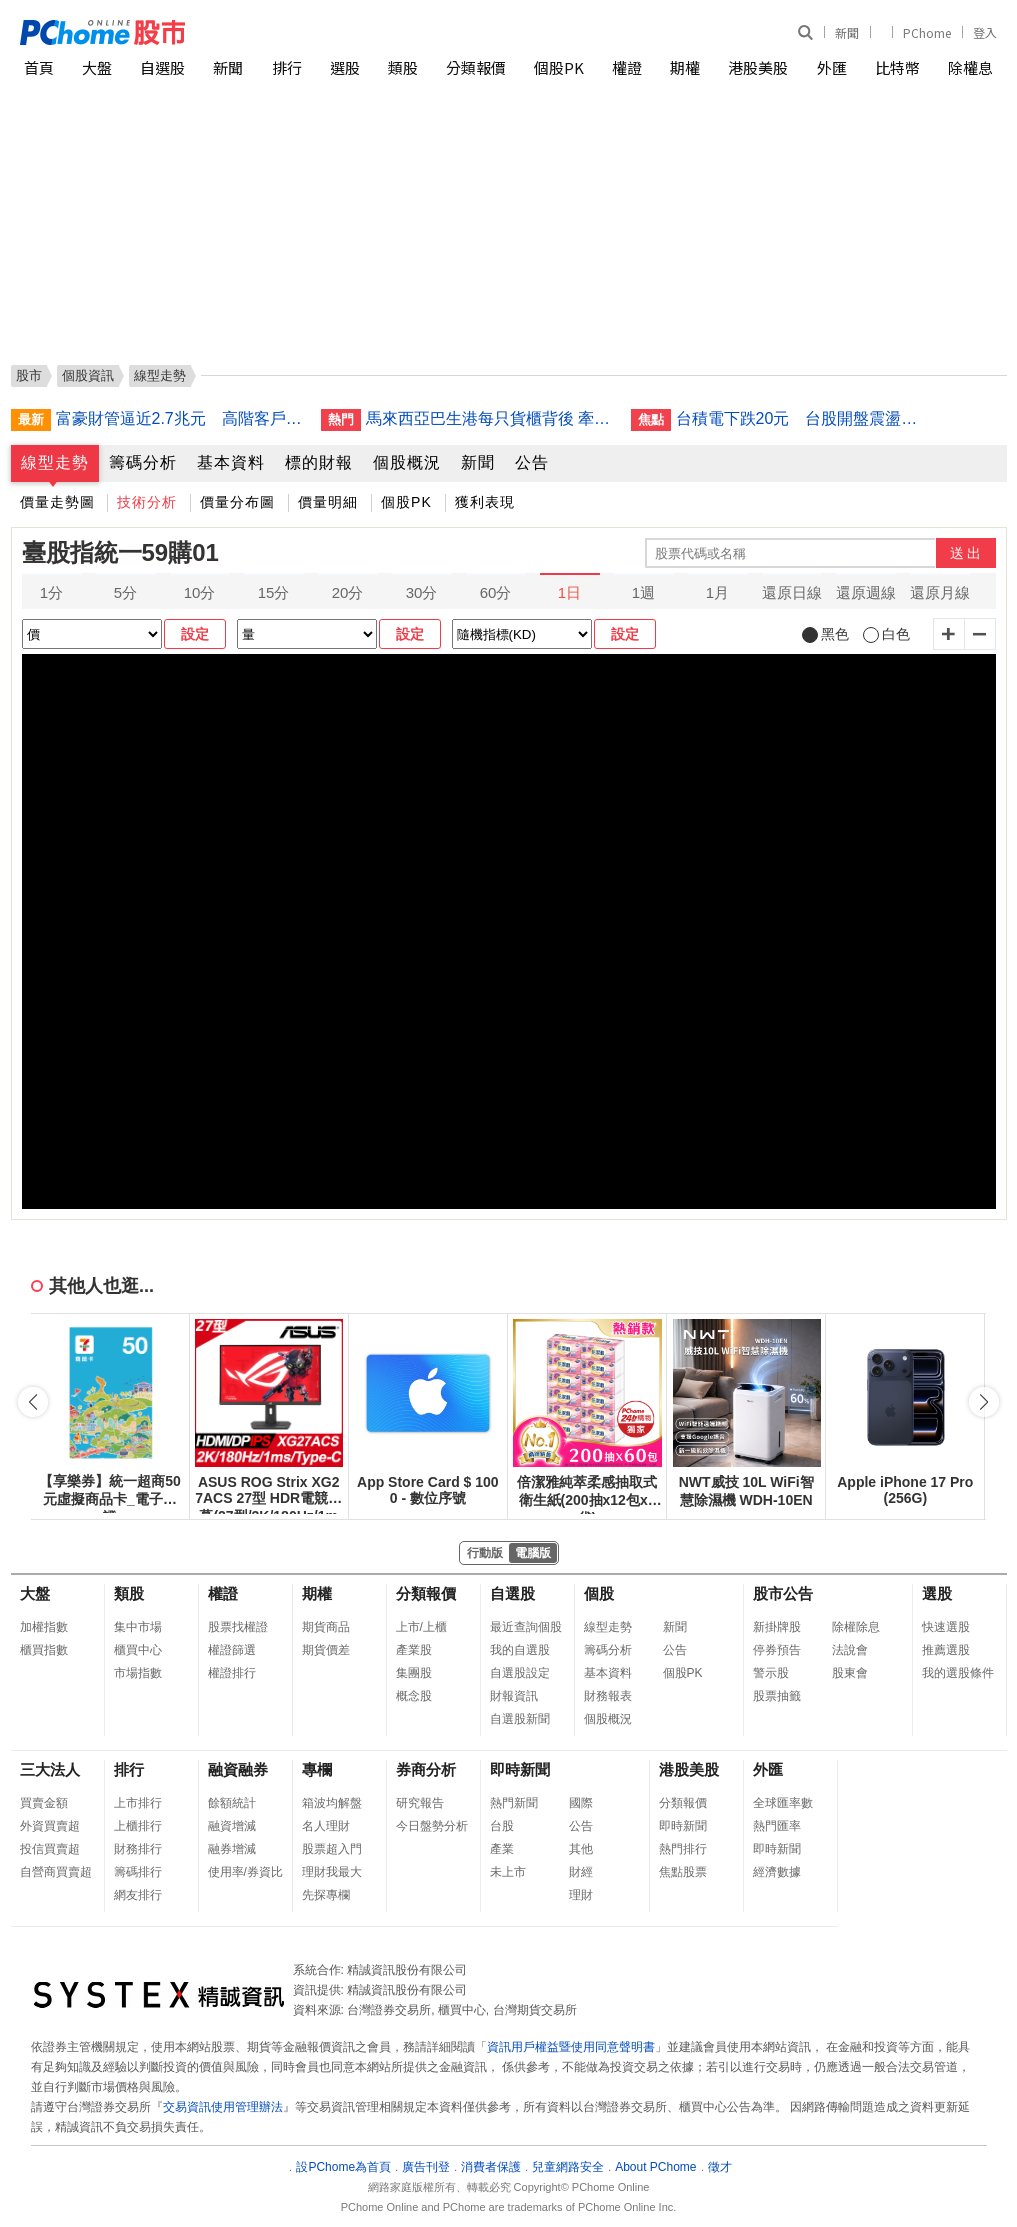  What do you see at coordinates (328, 502) in the screenshot?
I see `價量明細` at bounding box center [328, 502].